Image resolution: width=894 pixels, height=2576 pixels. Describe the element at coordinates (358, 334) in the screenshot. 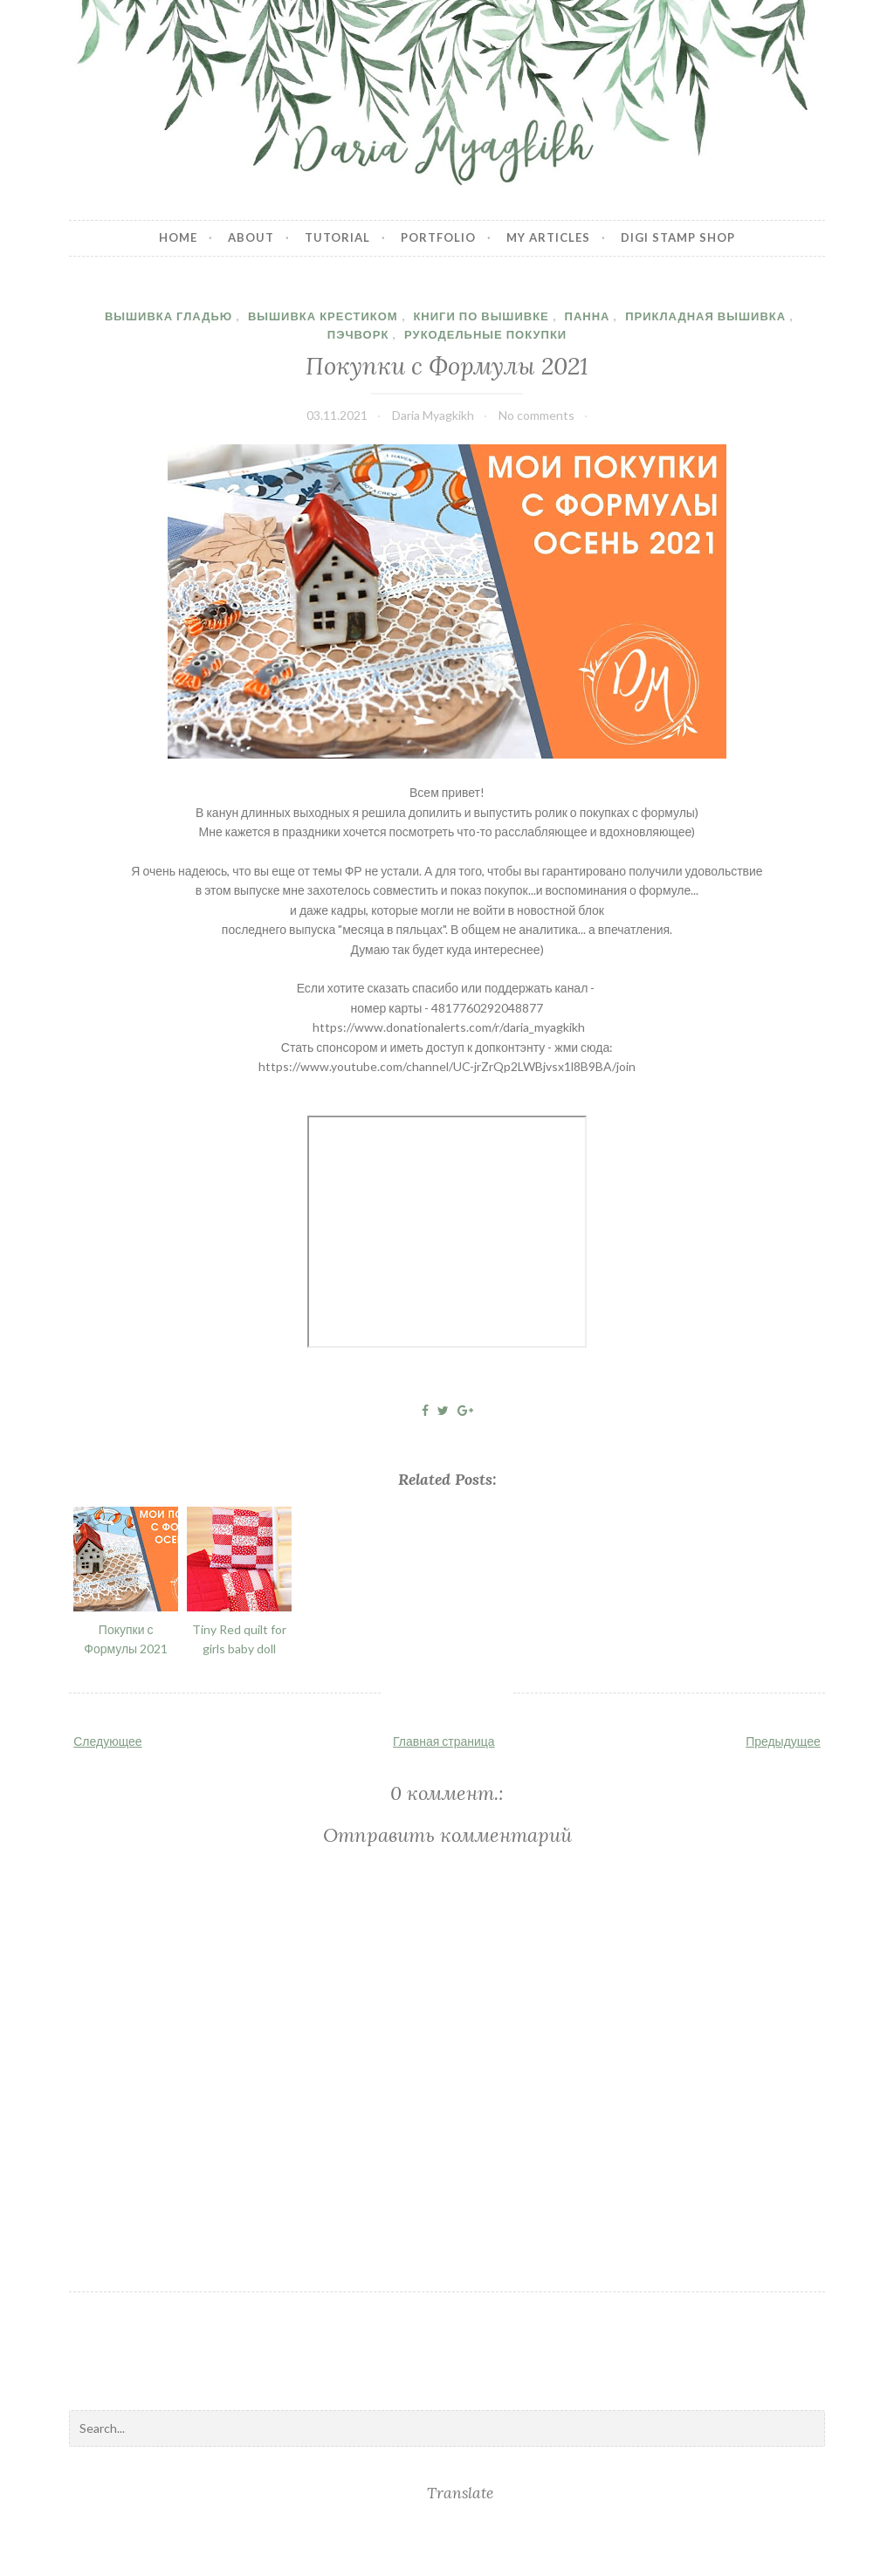

I see `пэчворк` at that location.